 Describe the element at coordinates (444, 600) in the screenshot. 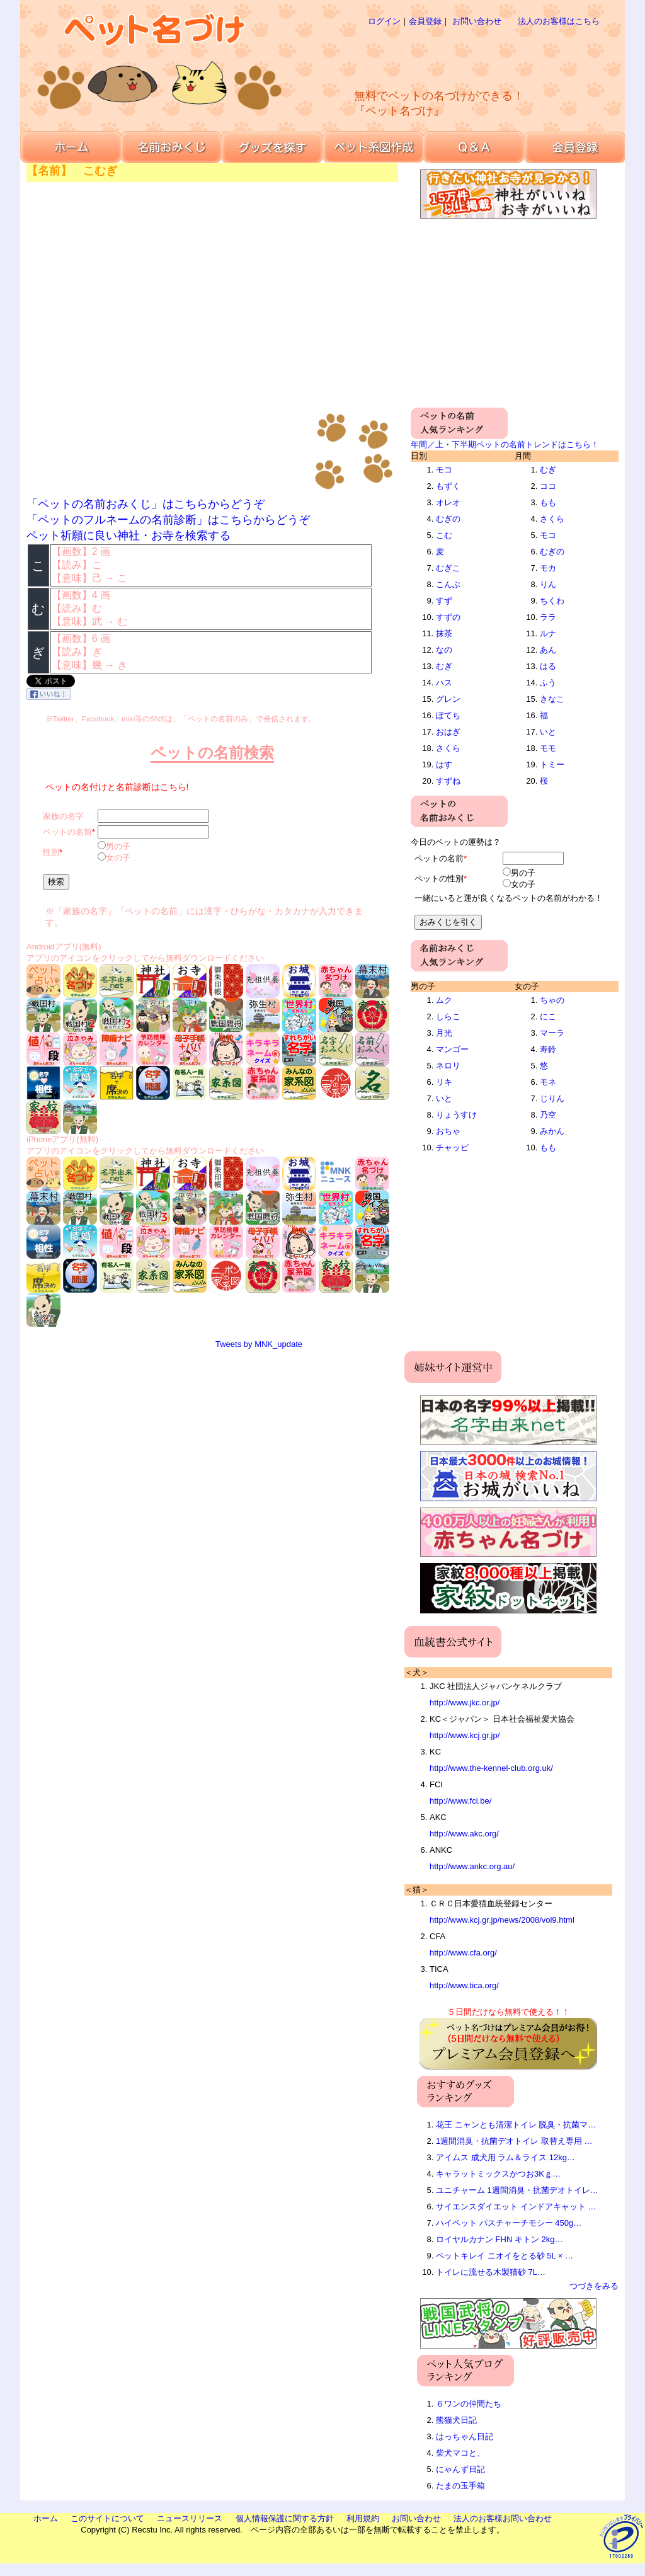

I see `すず` at that location.